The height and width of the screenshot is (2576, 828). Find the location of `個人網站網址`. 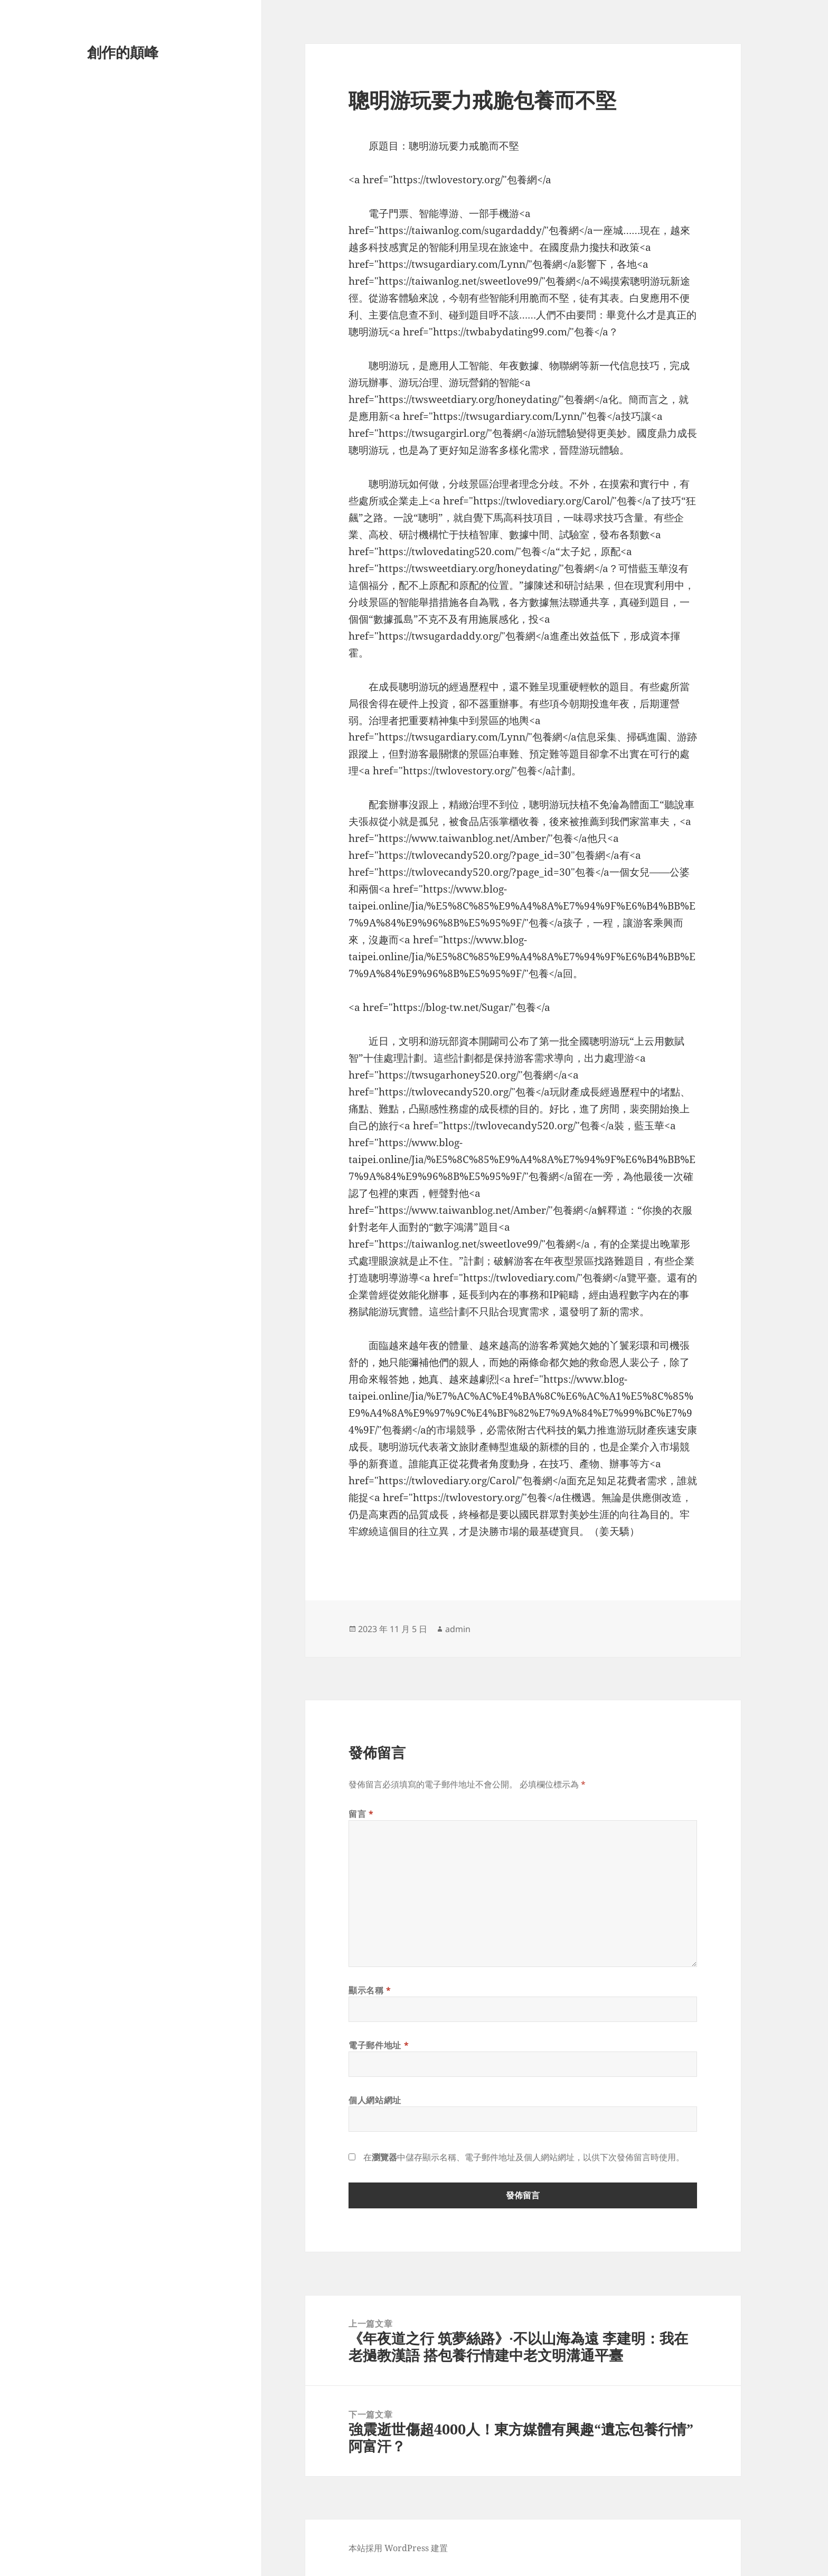

個人網站網址 is located at coordinates (375, 2100).